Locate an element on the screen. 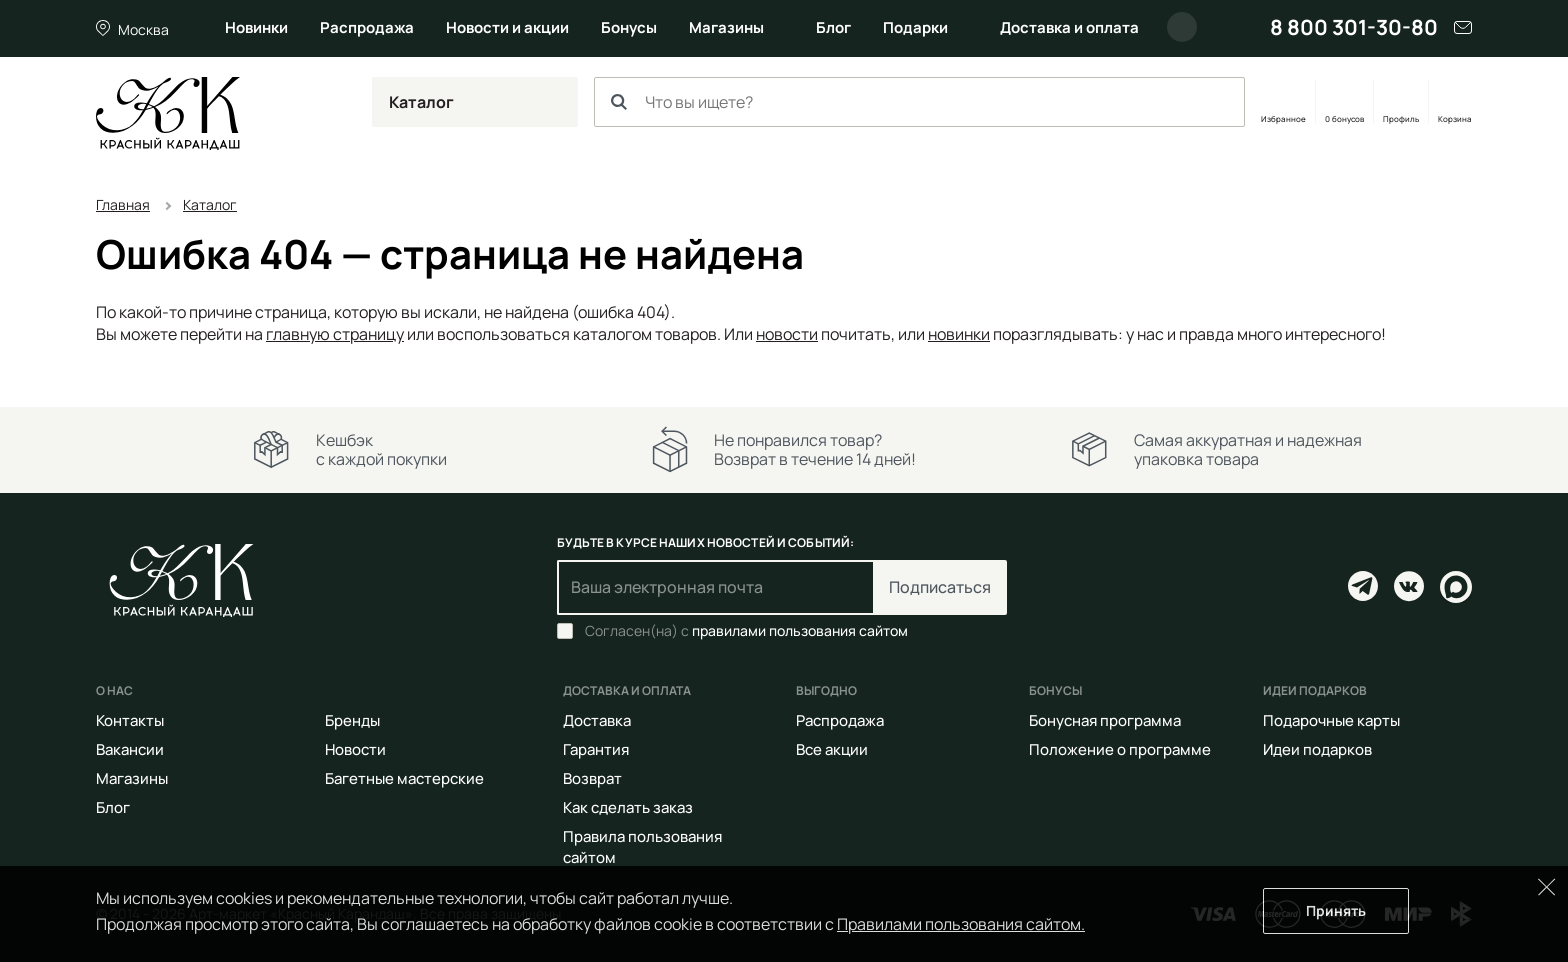 This screenshot has width=1568, height=962. Доставка is located at coordinates (597, 720).